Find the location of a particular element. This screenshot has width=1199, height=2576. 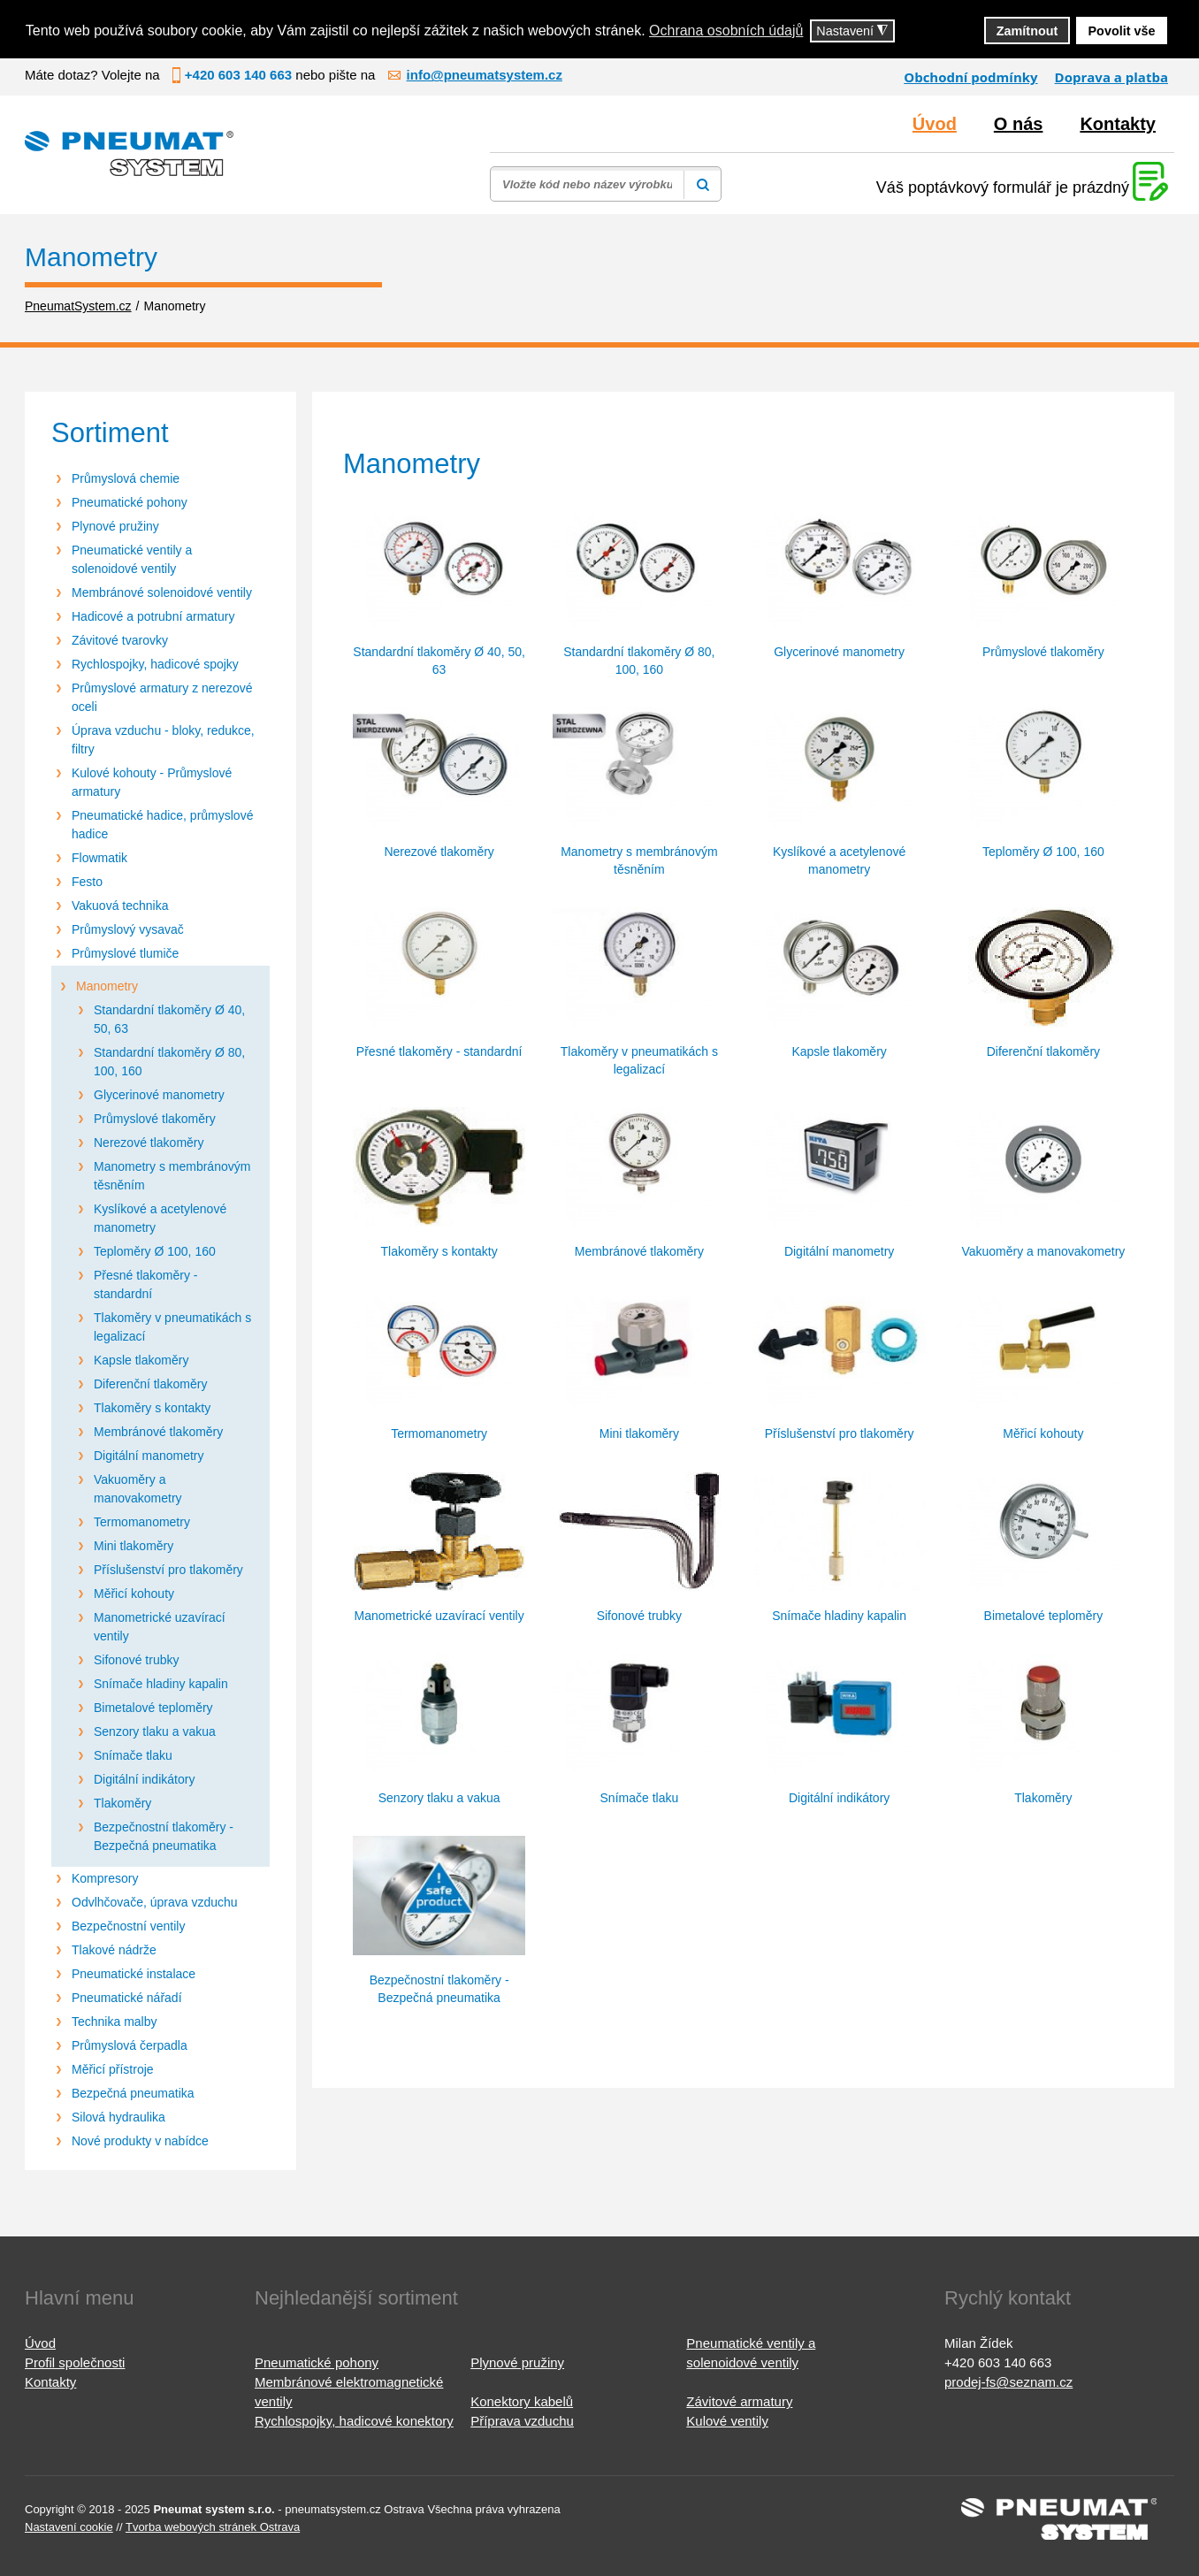

Závitové armatury is located at coordinates (739, 2401).